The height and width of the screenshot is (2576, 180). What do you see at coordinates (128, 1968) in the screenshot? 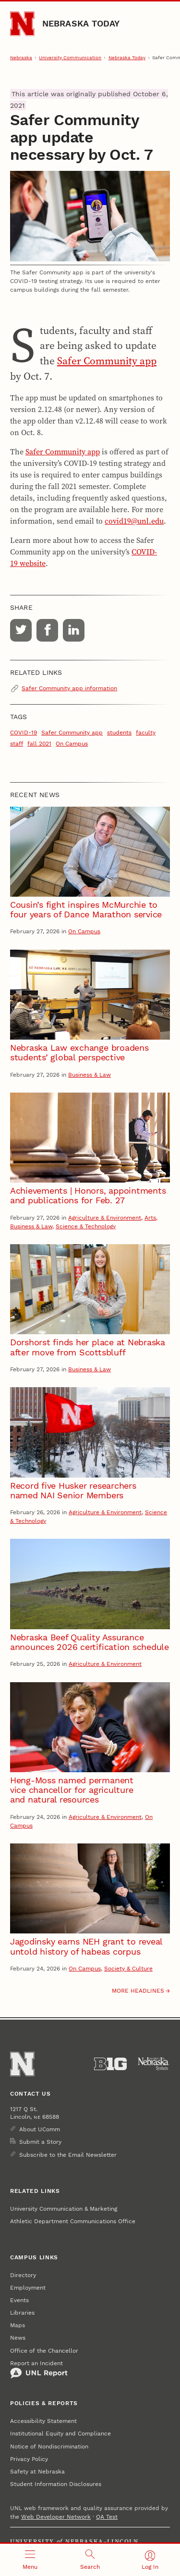
I see `Society & Culture` at bounding box center [128, 1968].